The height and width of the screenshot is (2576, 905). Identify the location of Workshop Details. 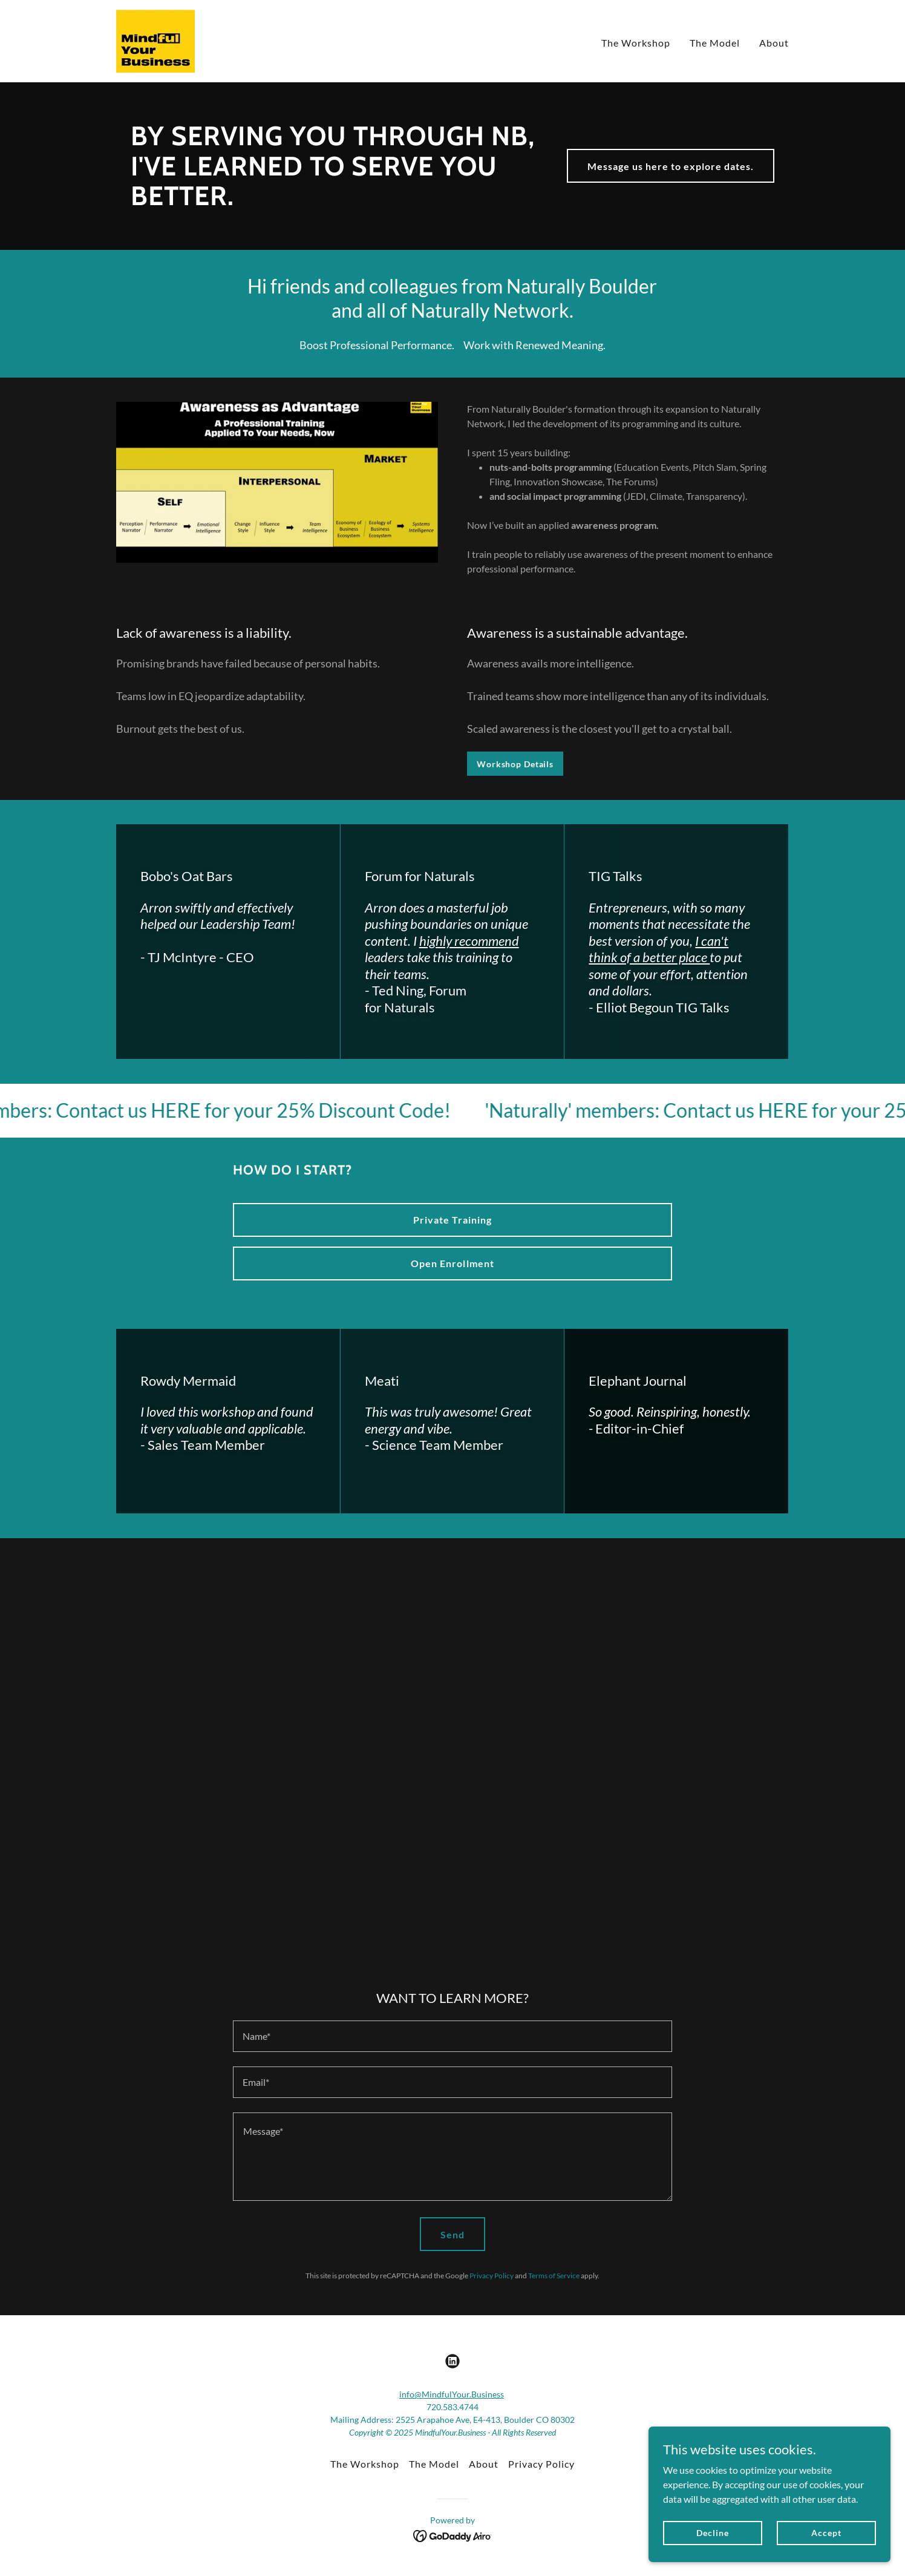
(515, 764).